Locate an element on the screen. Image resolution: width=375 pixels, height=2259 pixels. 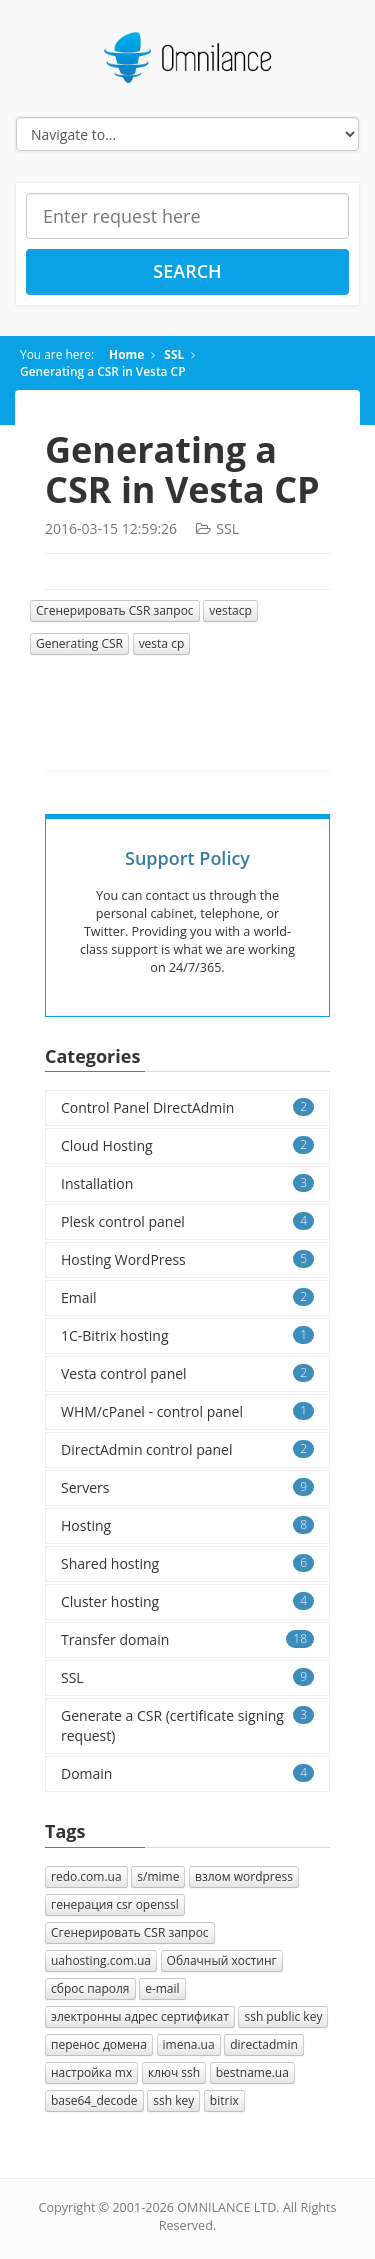
Search is located at coordinates (187, 271).